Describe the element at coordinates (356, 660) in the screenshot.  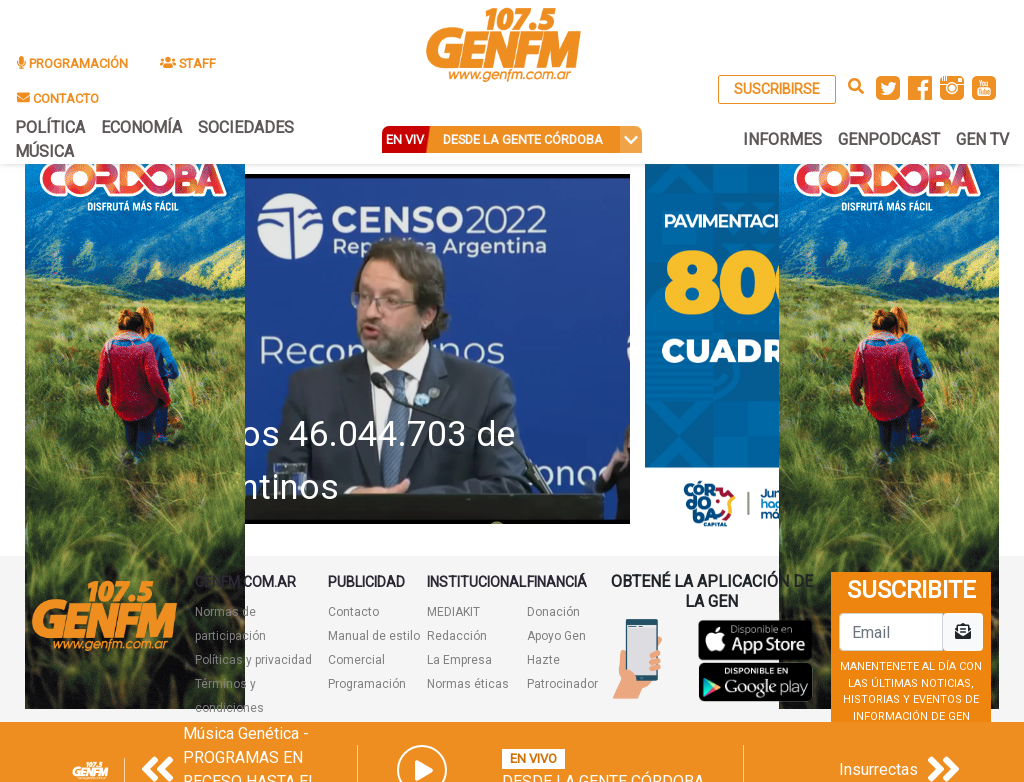
I see `Comercial` at that location.